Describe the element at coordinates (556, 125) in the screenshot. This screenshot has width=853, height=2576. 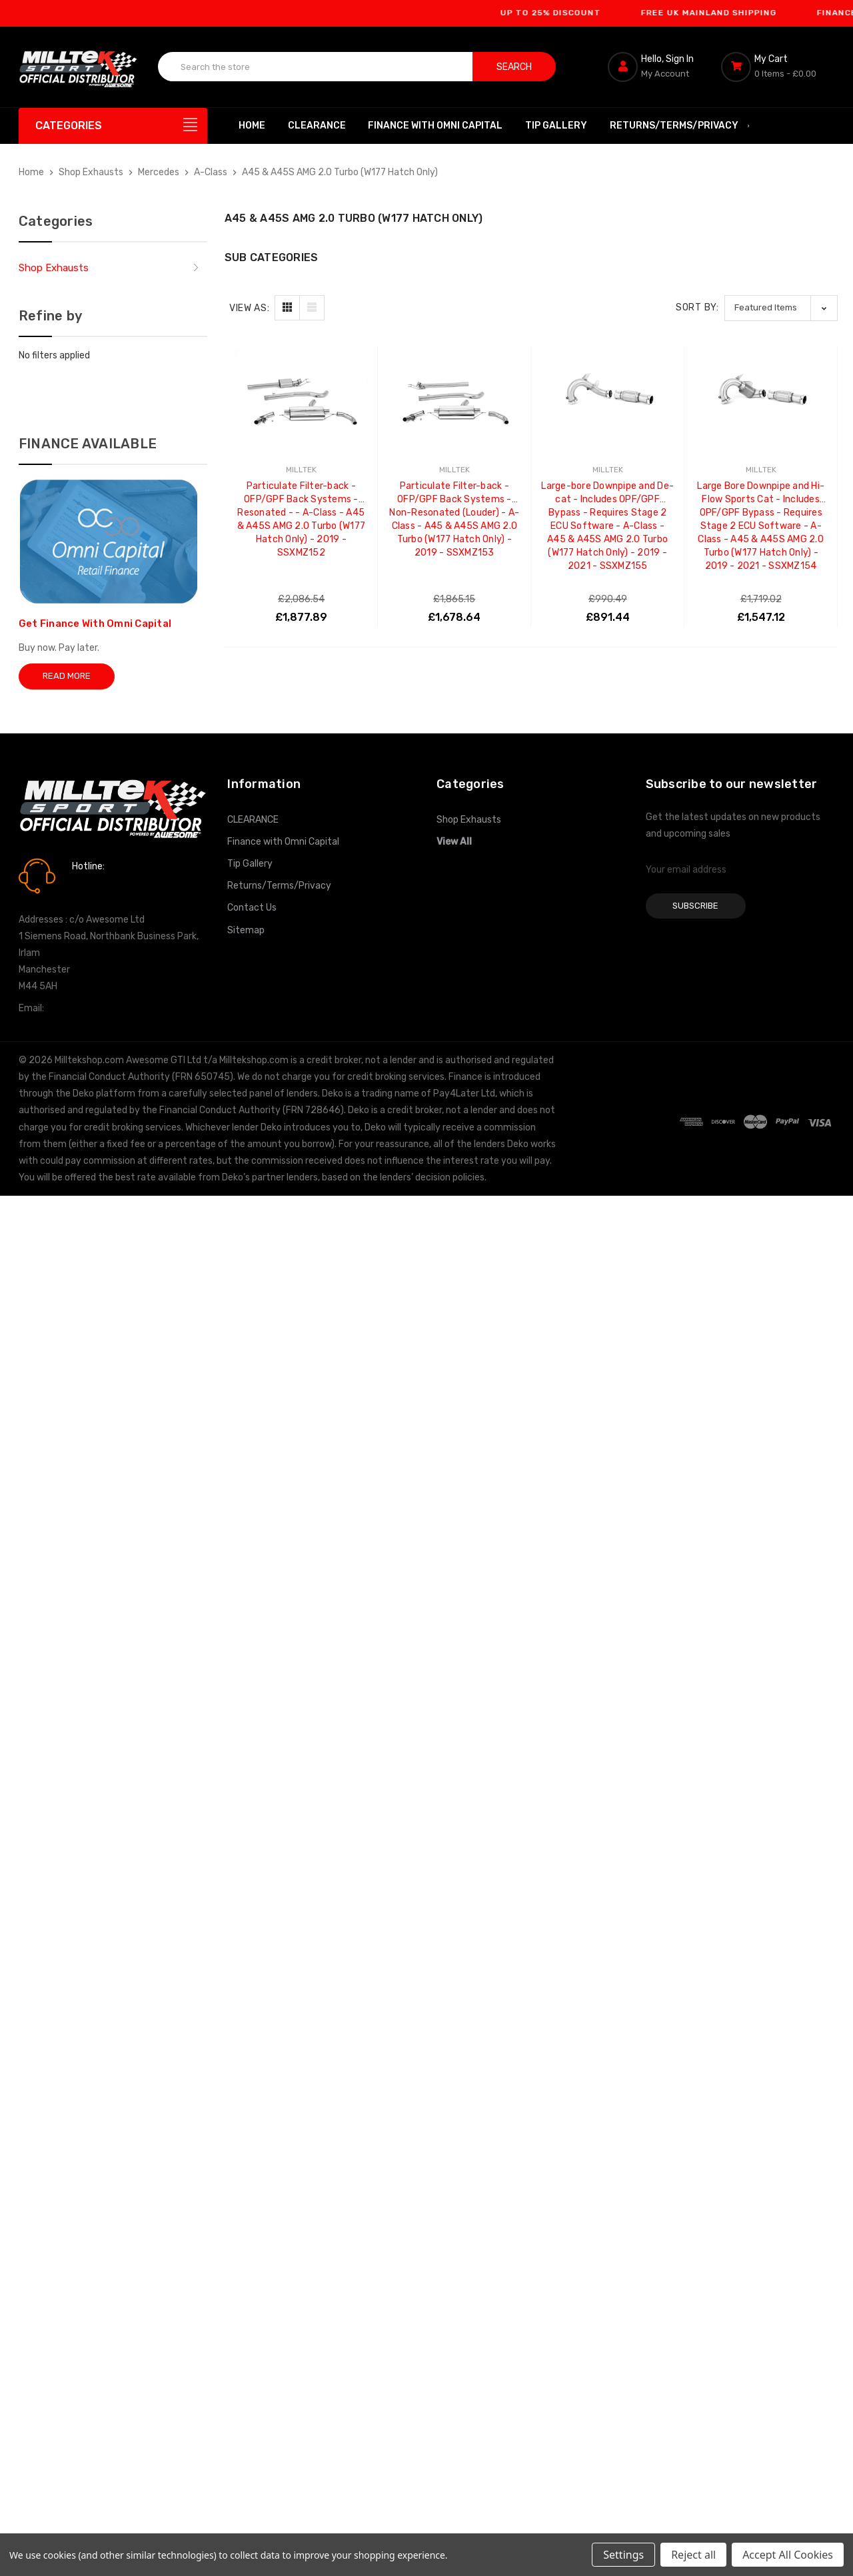
I see `Tip Gallery` at that location.